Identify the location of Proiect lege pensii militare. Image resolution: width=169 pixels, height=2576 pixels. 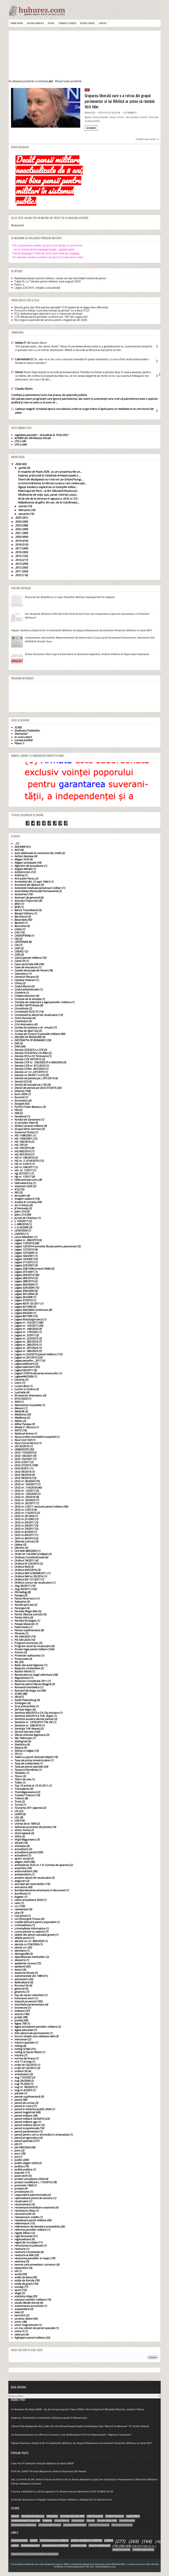
(30, 1649).